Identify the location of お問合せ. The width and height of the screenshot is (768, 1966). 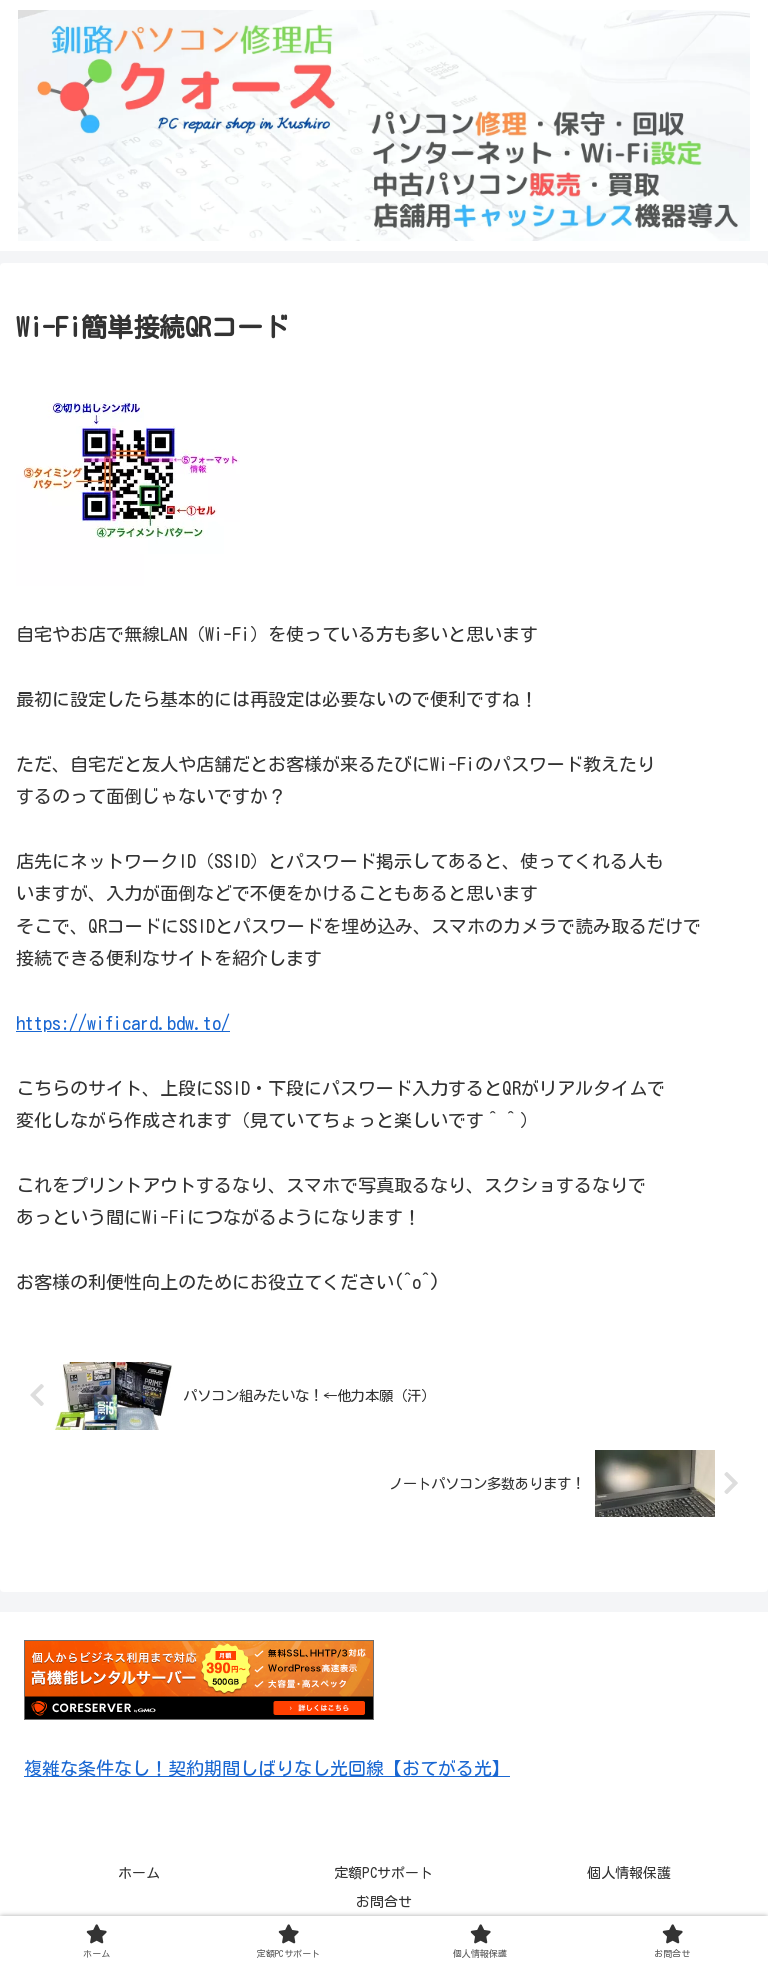
(384, 1902).